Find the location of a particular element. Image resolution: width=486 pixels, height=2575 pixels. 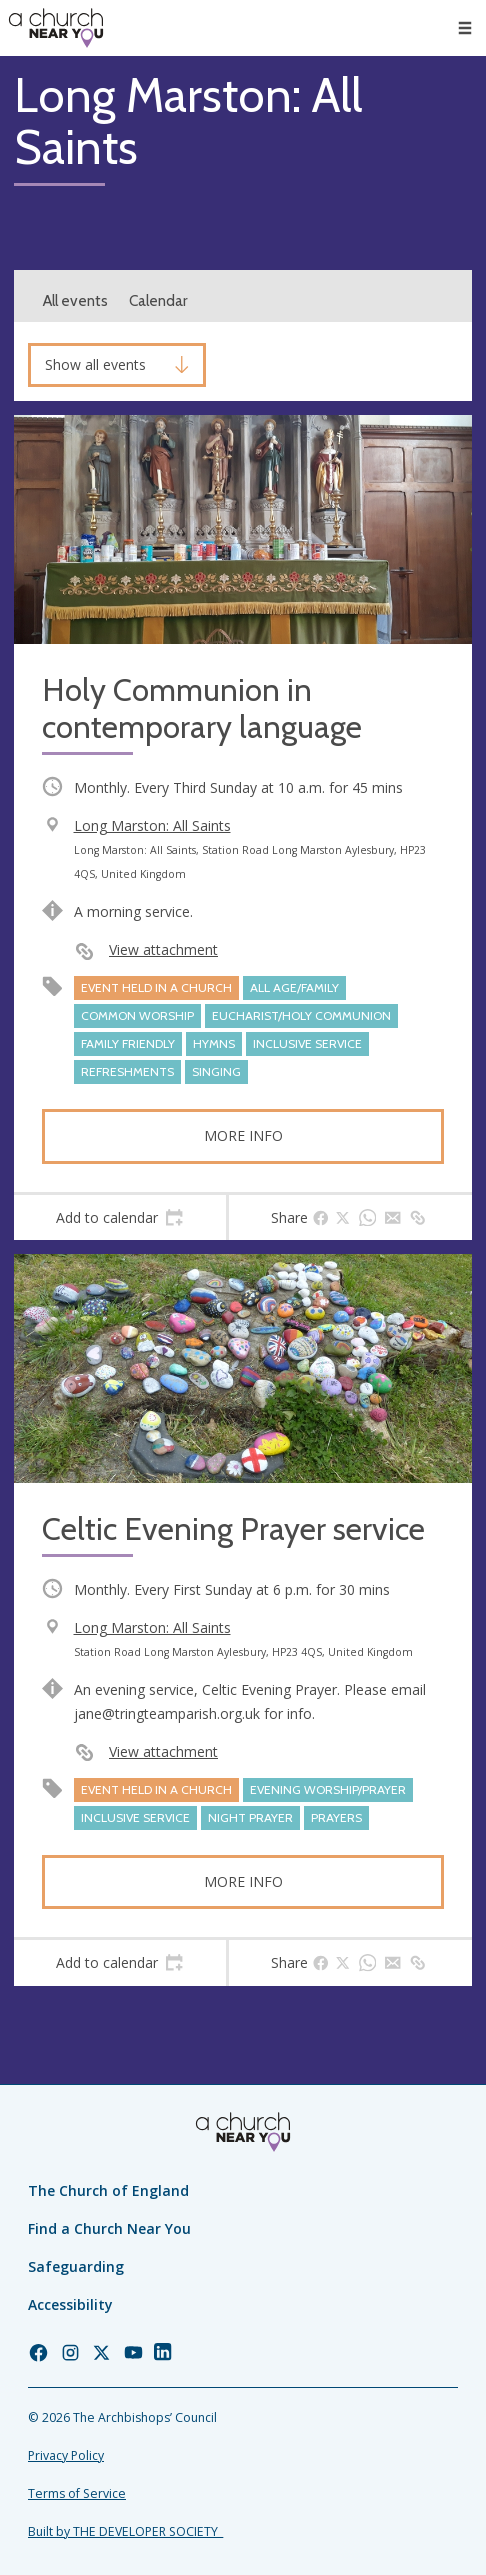

Terms of Service is located at coordinates (77, 2493).